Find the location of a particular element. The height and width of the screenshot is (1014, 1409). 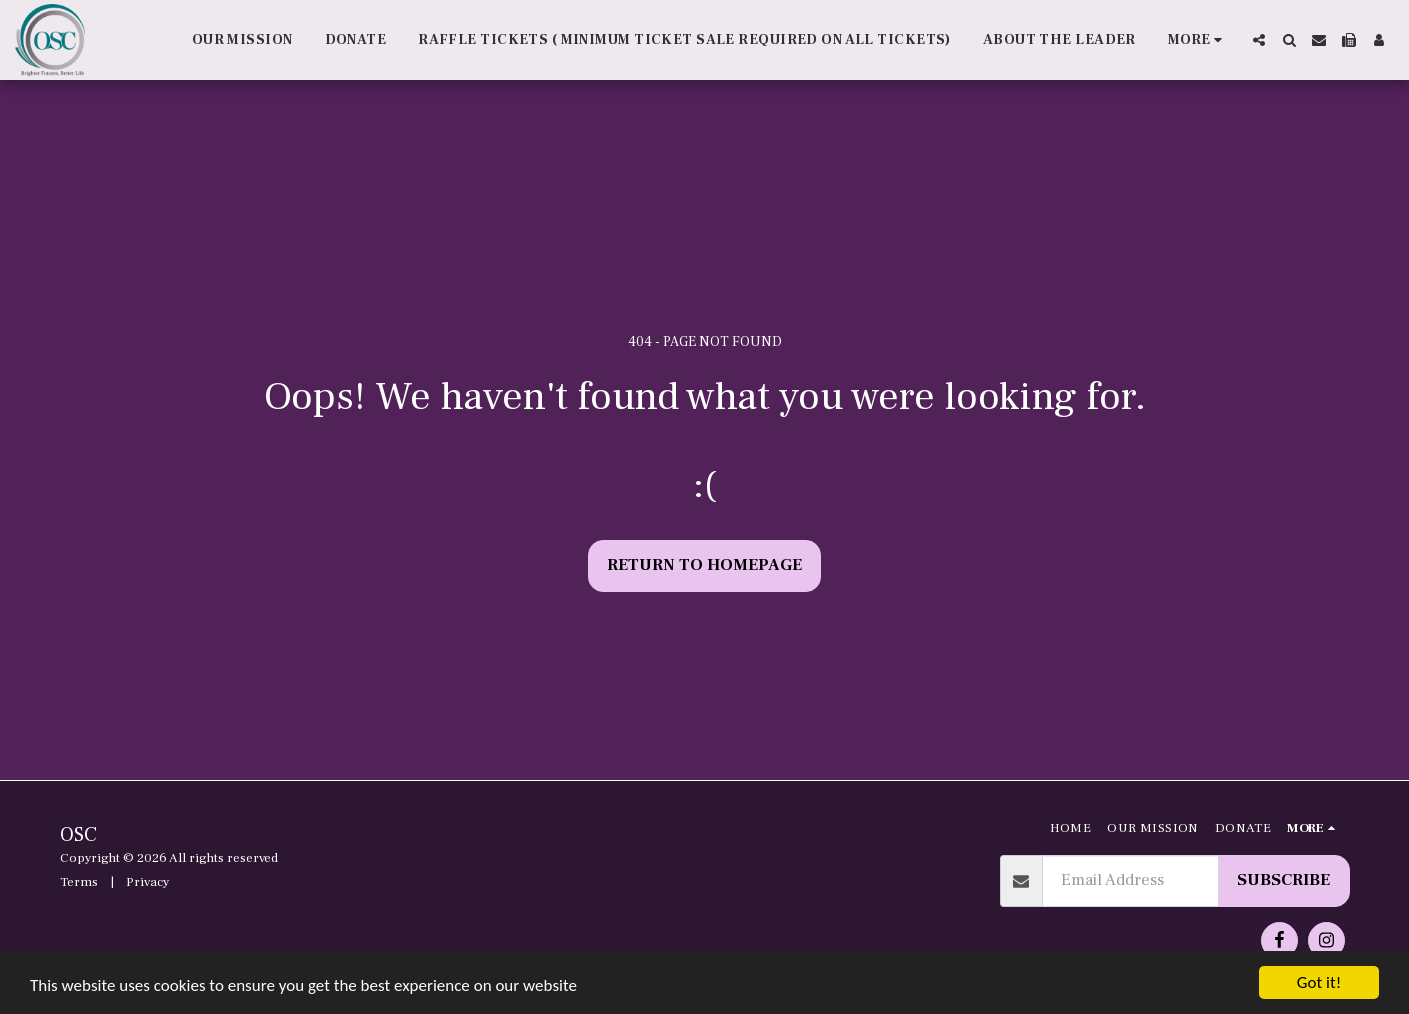

Return to homepage is located at coordinates (704, 565).